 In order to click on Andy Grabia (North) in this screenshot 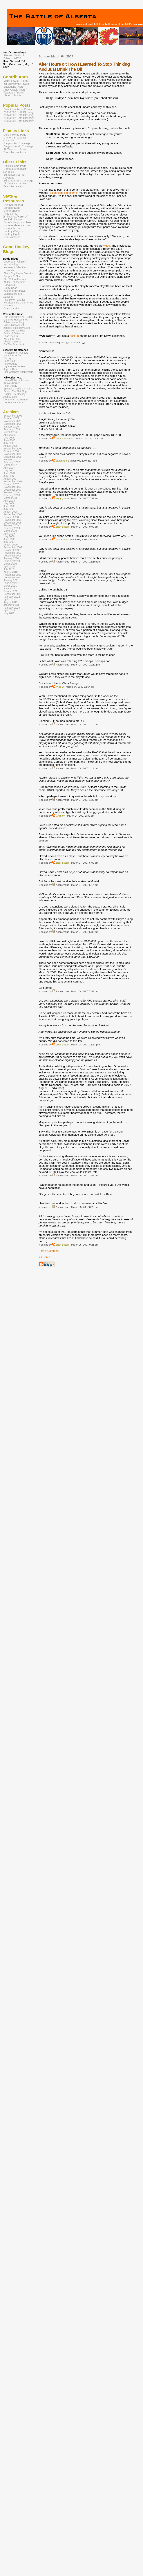, I will do `click(15, 89)`.